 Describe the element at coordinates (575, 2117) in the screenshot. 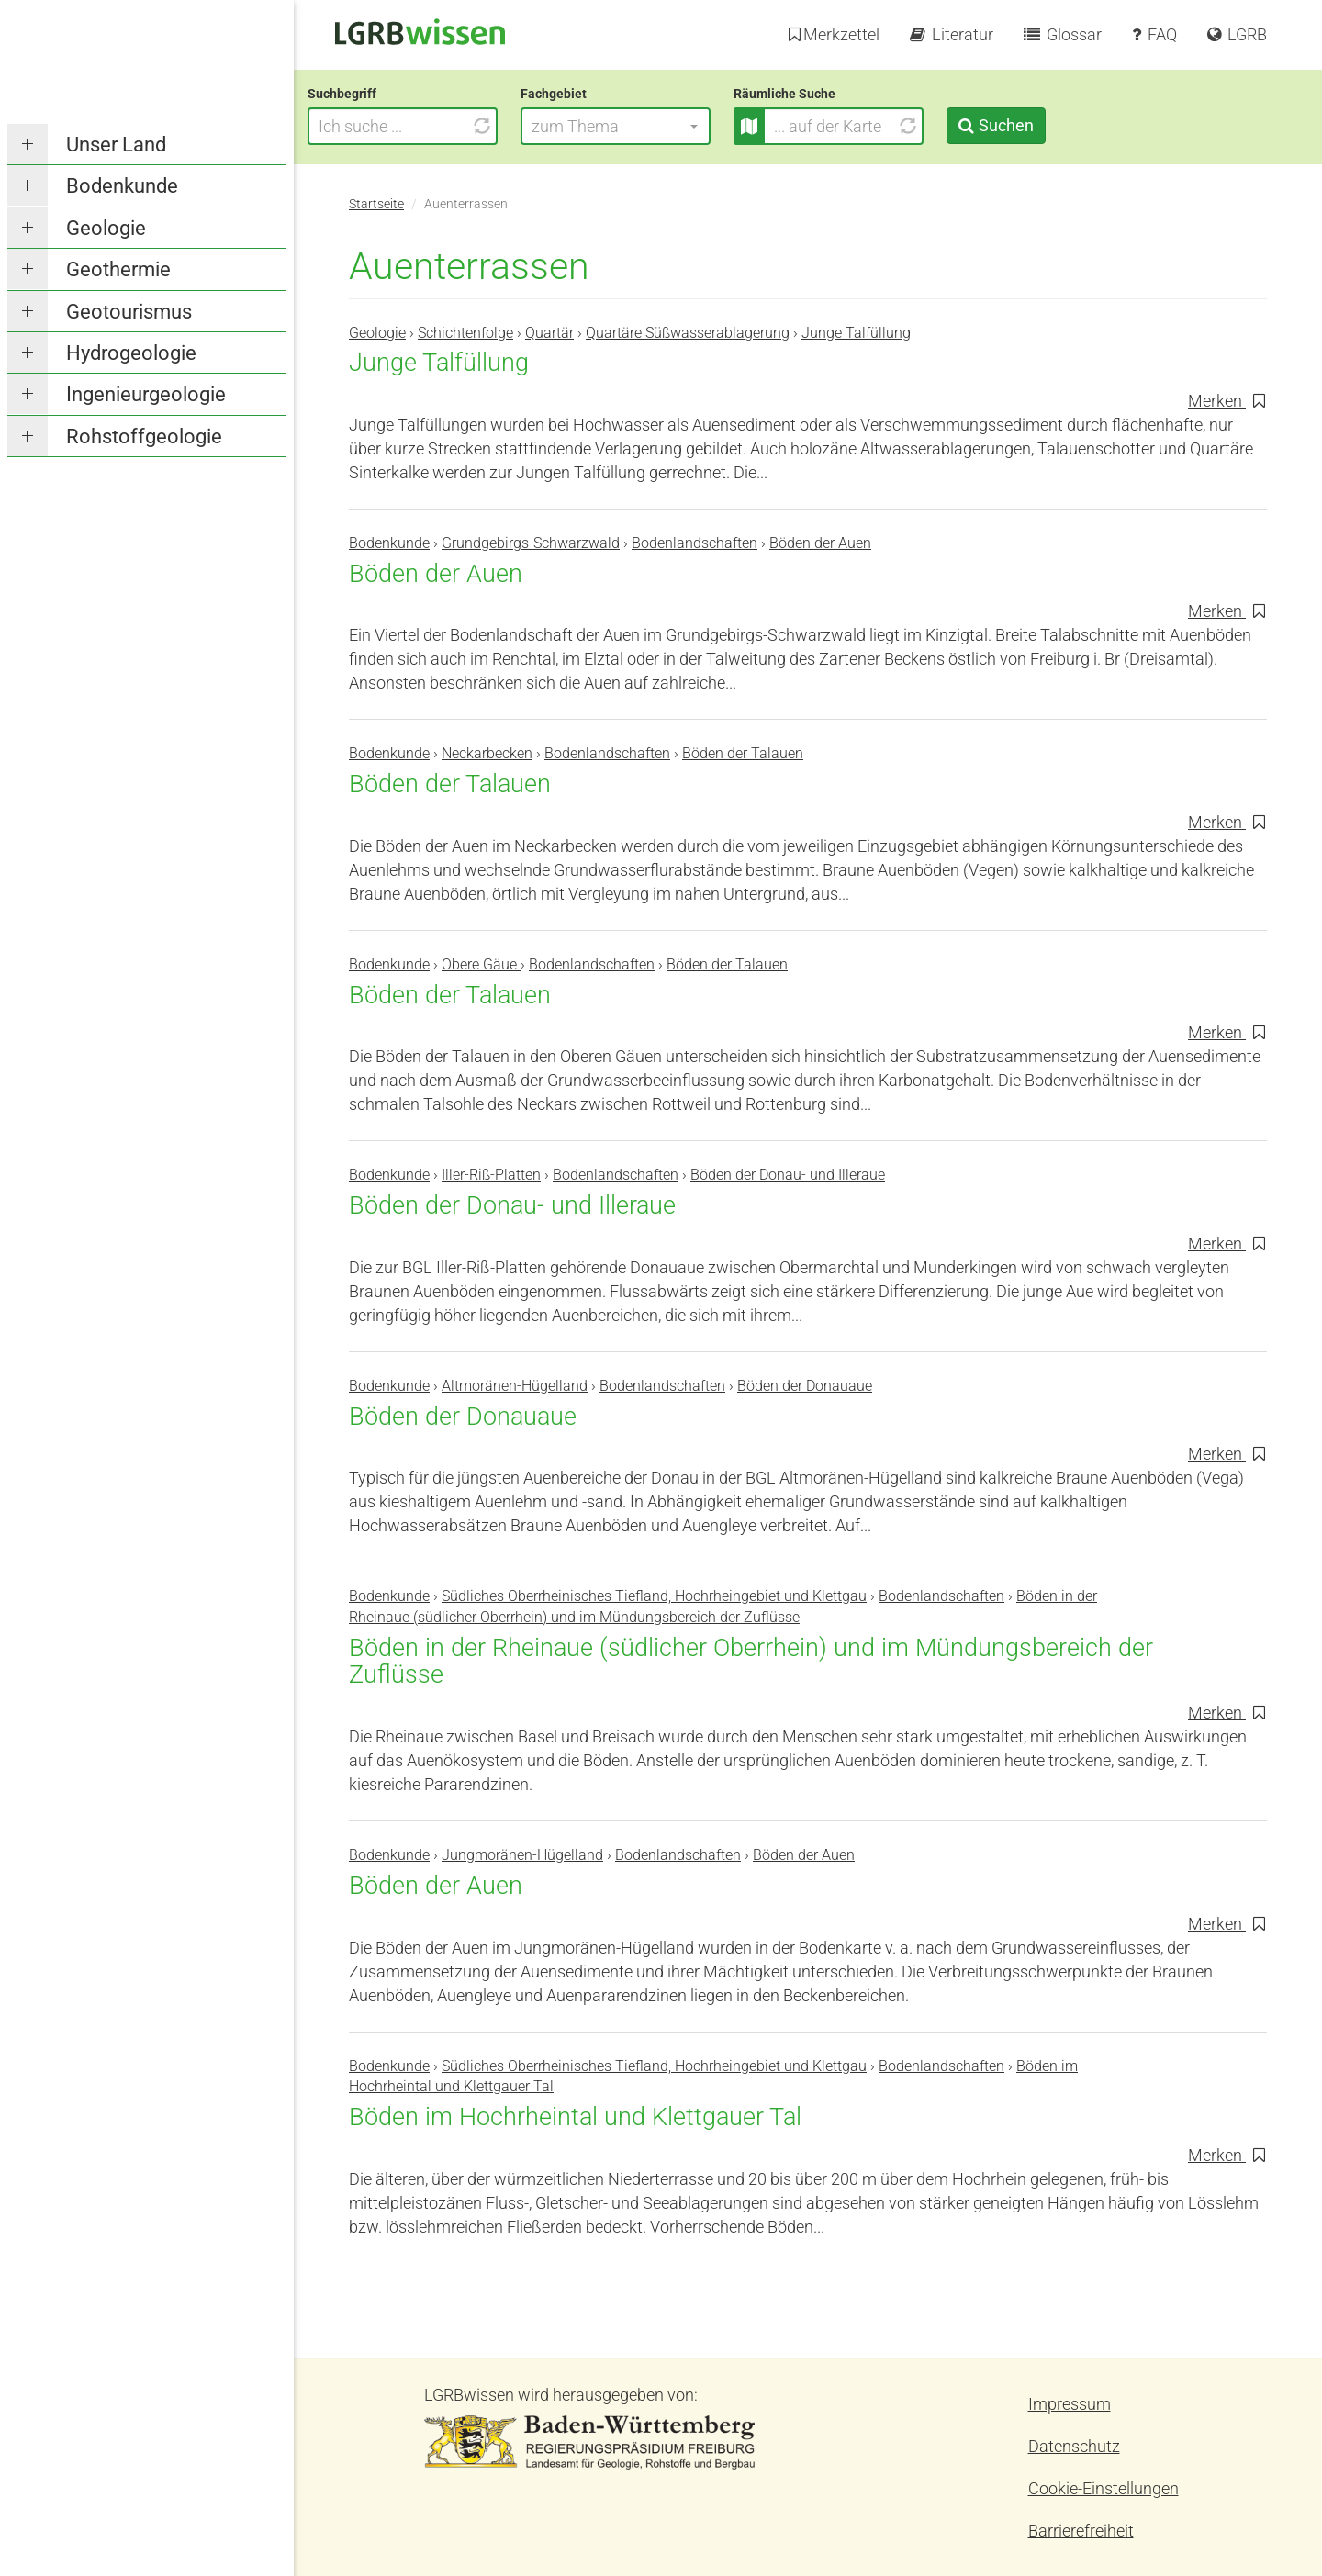

I see `Böden im Hochrheintal und Klettgauer Tal` at that location.